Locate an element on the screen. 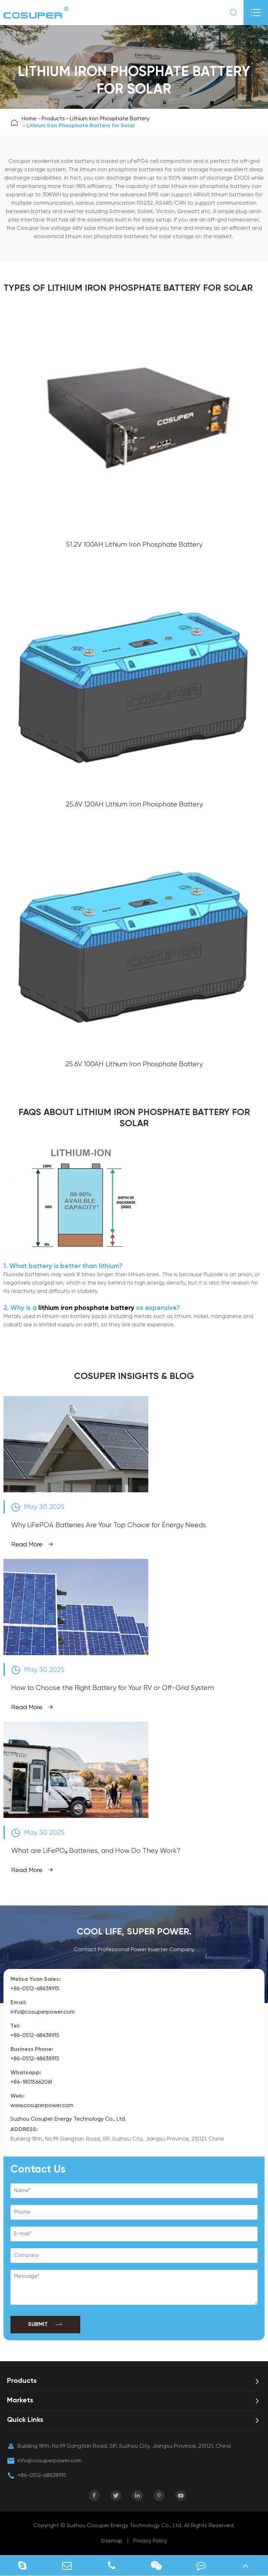 This screenshot has width=268, height=2576. SUBMIT is located at coordinates (45, 2324).